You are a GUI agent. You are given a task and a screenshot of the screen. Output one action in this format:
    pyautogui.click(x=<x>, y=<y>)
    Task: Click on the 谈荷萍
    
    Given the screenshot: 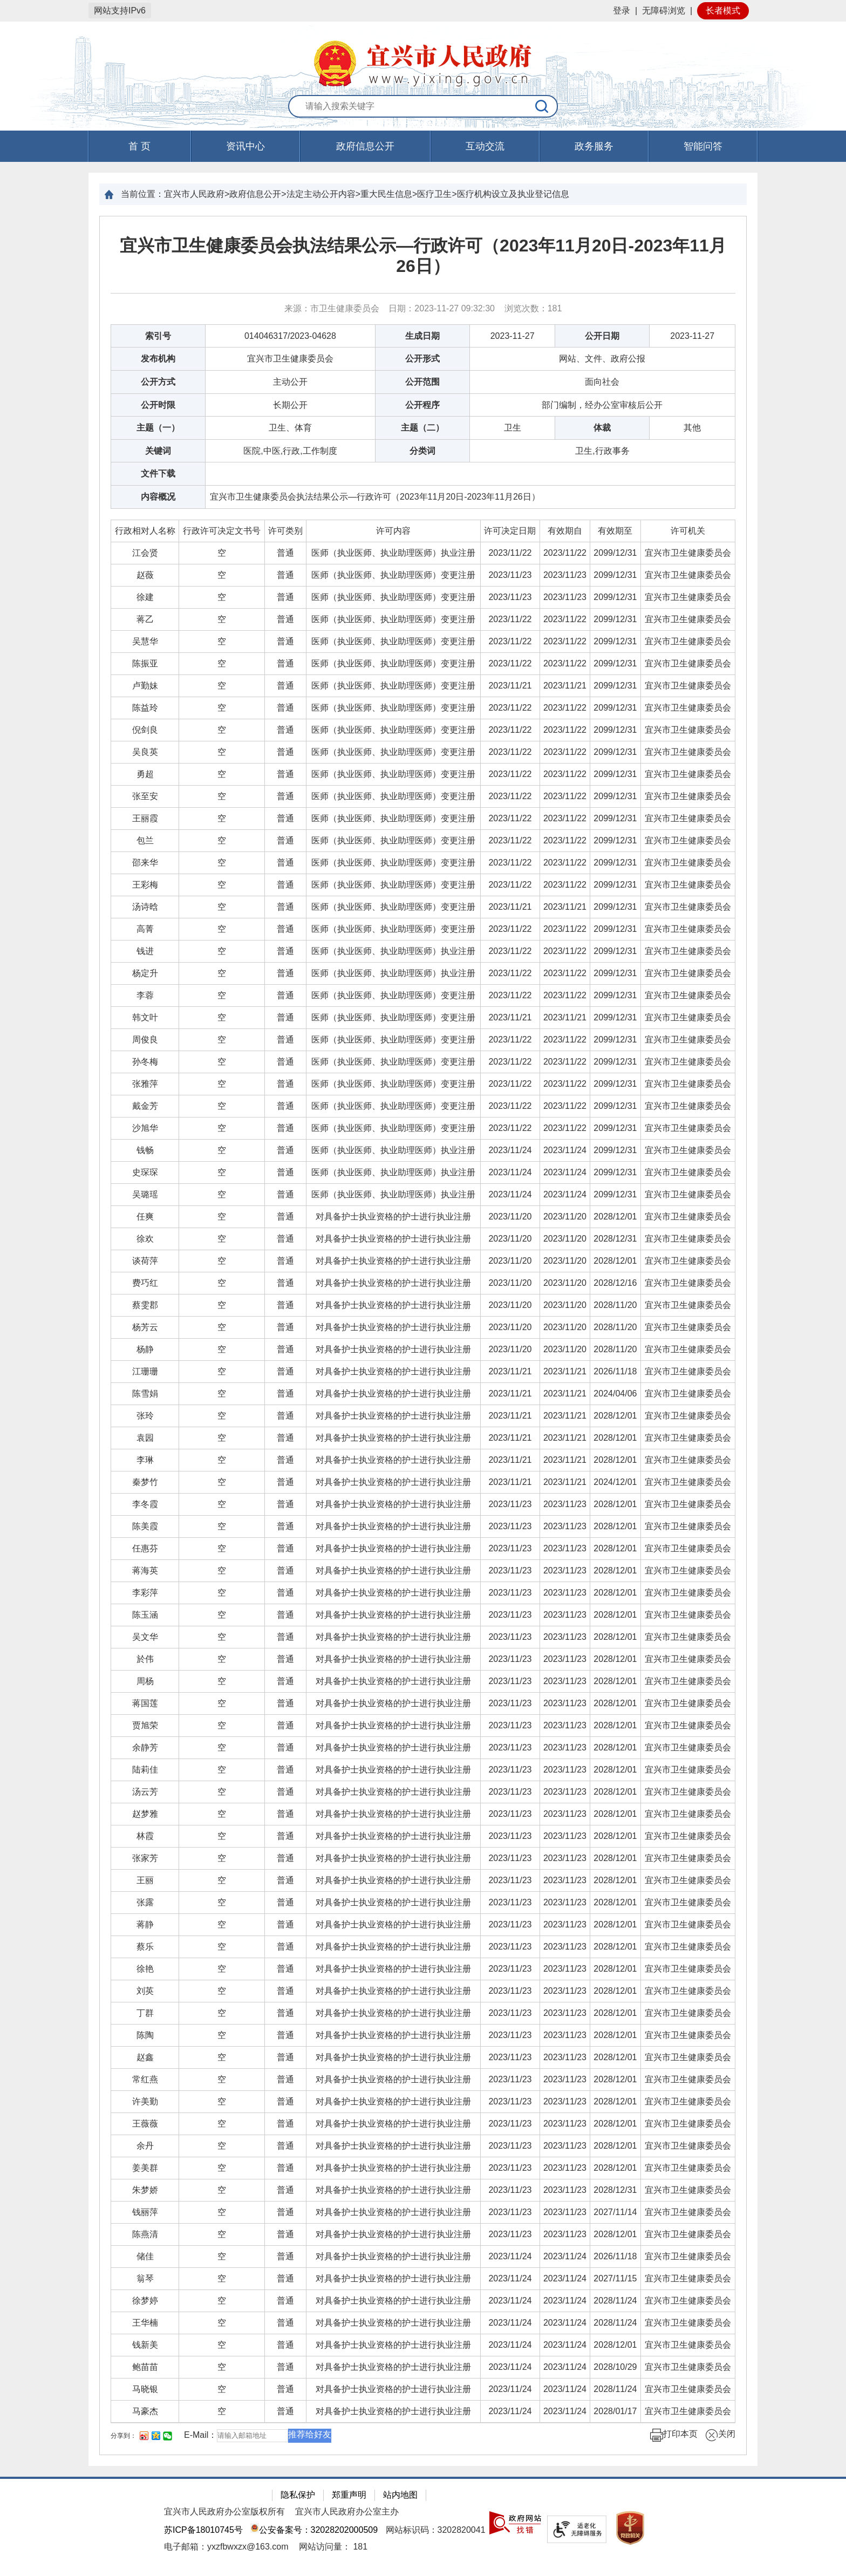 What is the action you would take?
    pyautogui.click(x=145, y=1260)
    